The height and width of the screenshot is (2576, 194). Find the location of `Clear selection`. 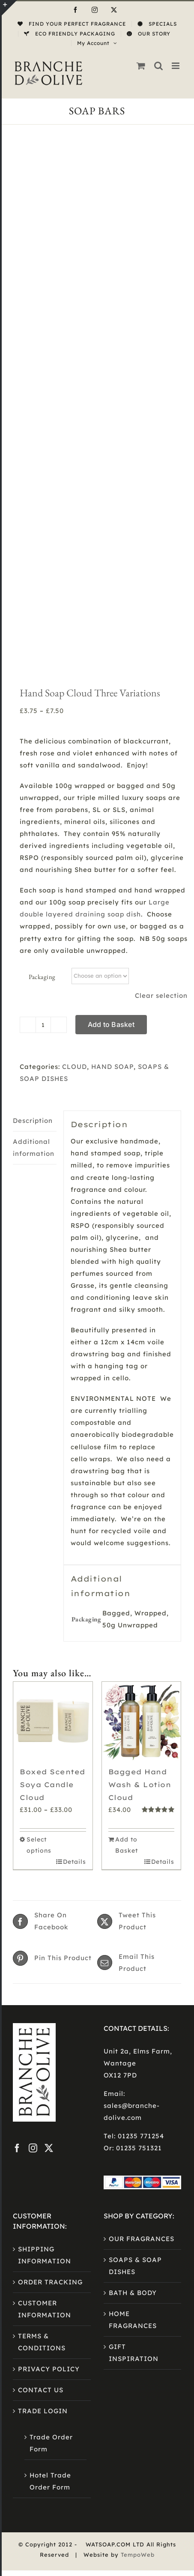

Clear selection is located at coordinates (161, 562).